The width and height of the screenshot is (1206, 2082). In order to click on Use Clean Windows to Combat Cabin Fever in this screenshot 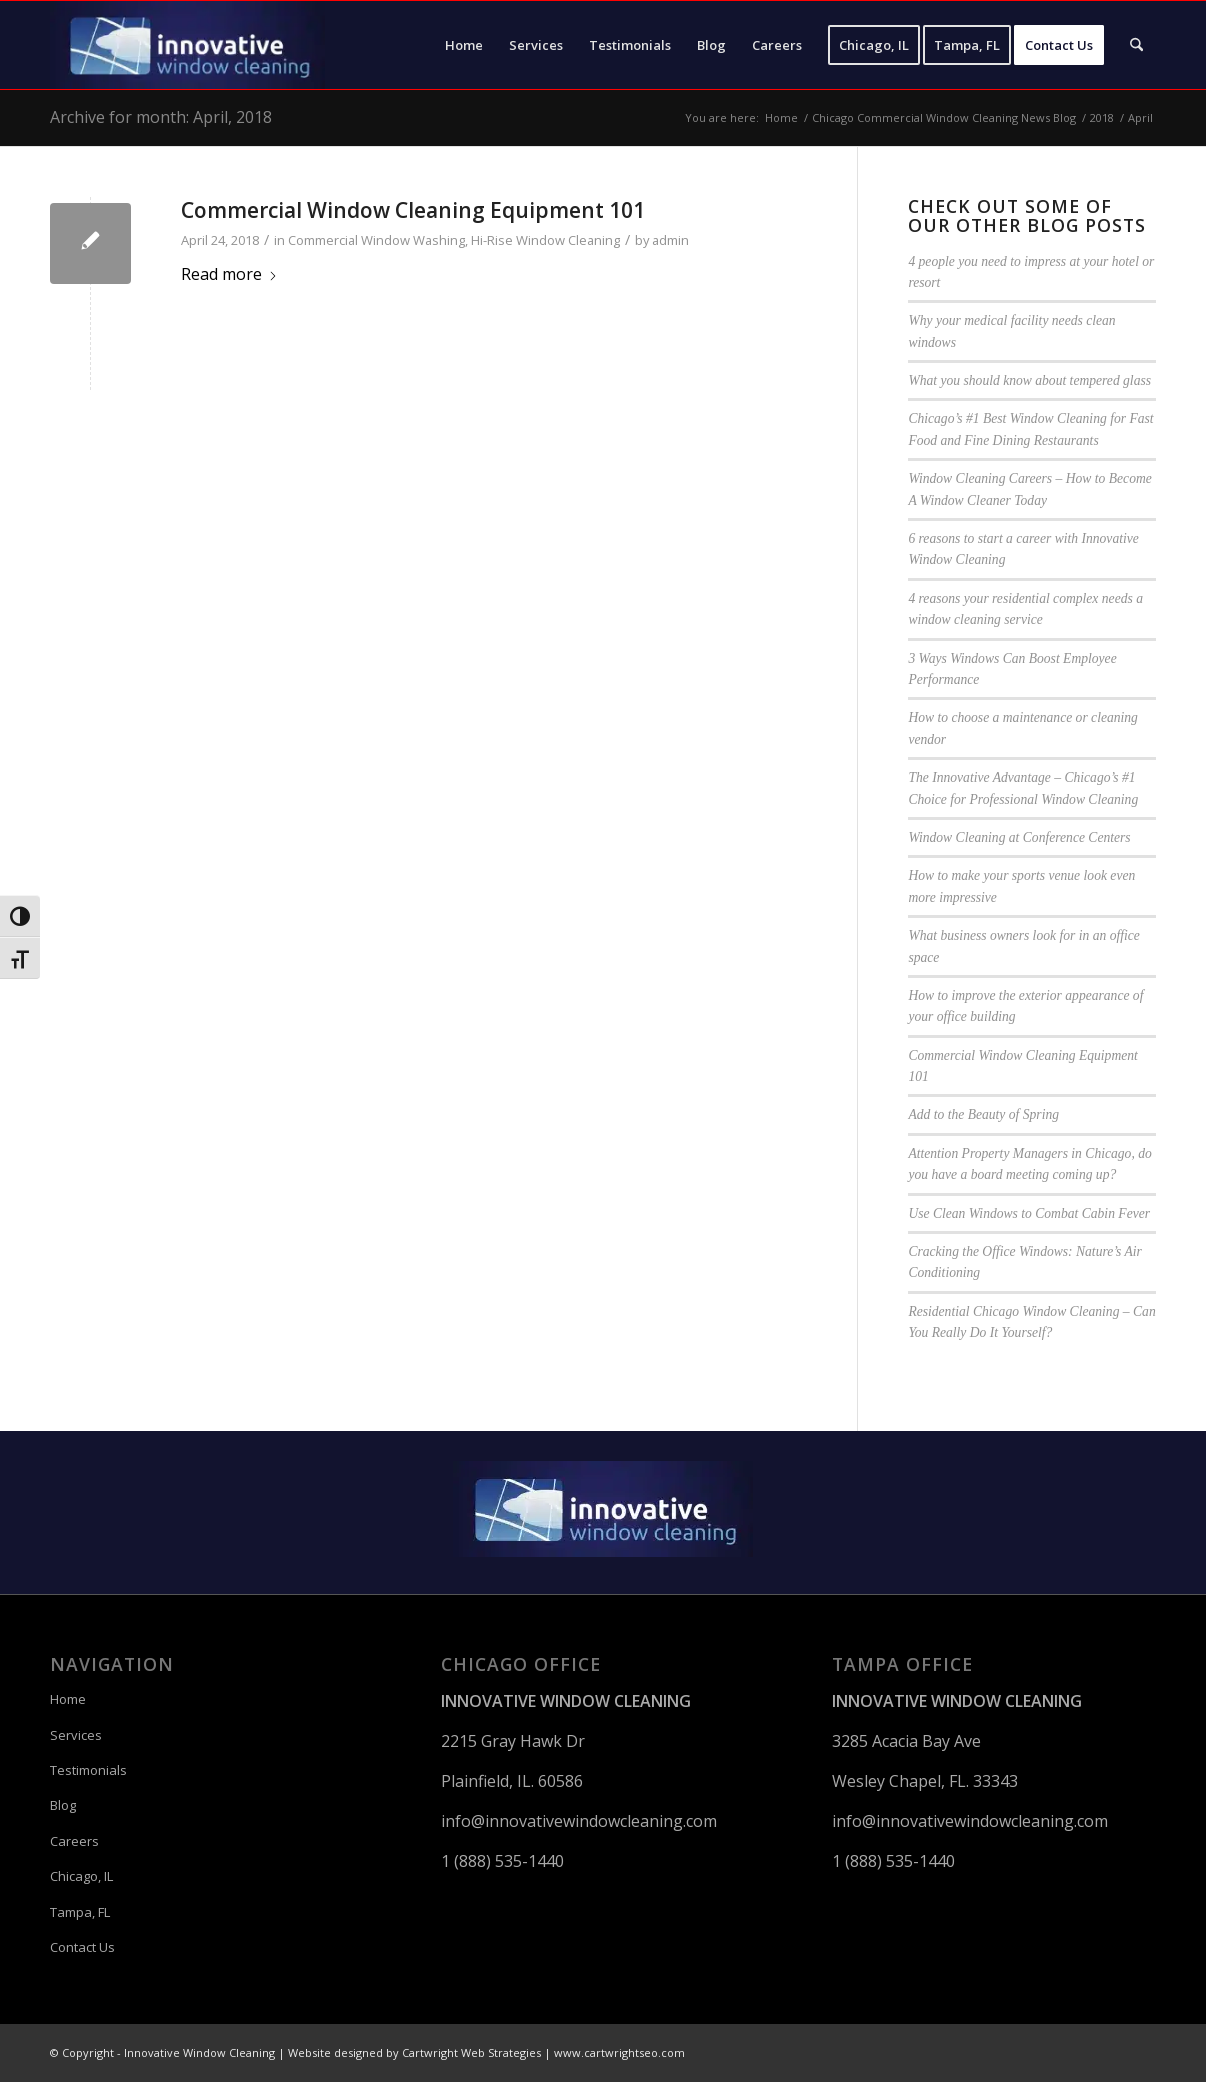, I will do `click(1029, 1213)`.